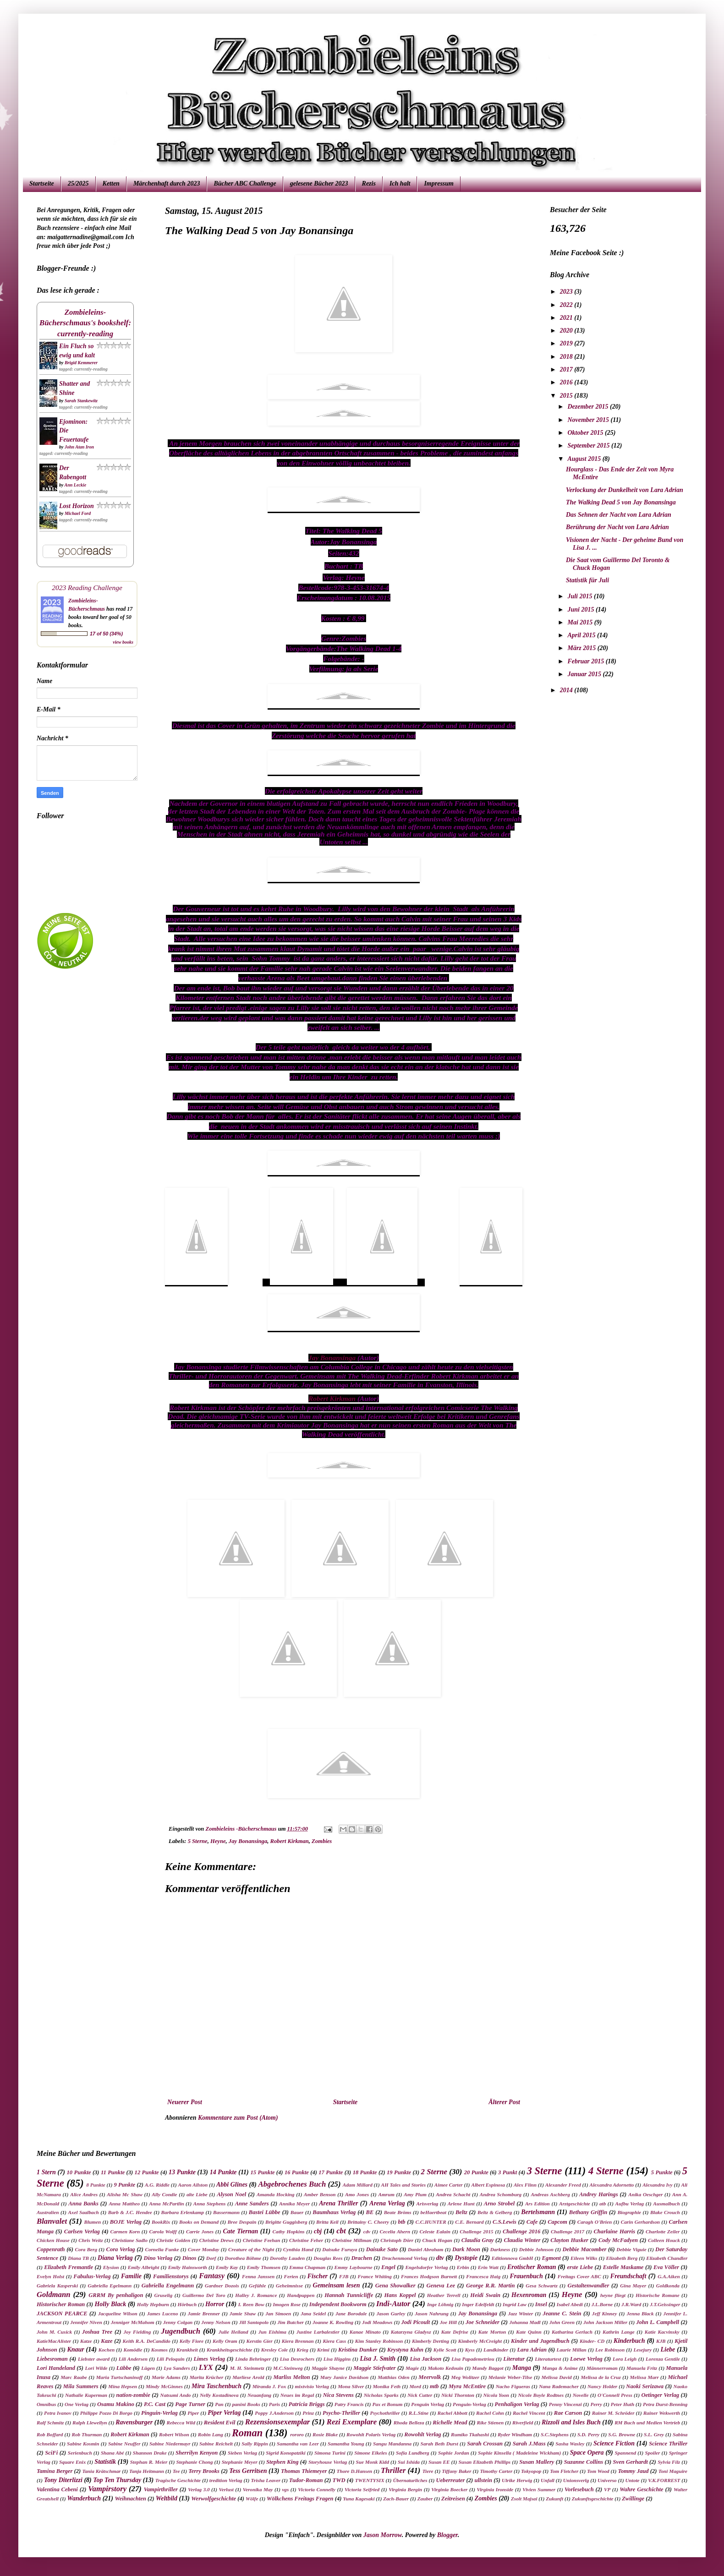 This screenshot has height=2576, width=724. What do you see at coordinates (54, 2294) in the screenshot?
I see `Goldmann` at bounding box center [54, 2294].